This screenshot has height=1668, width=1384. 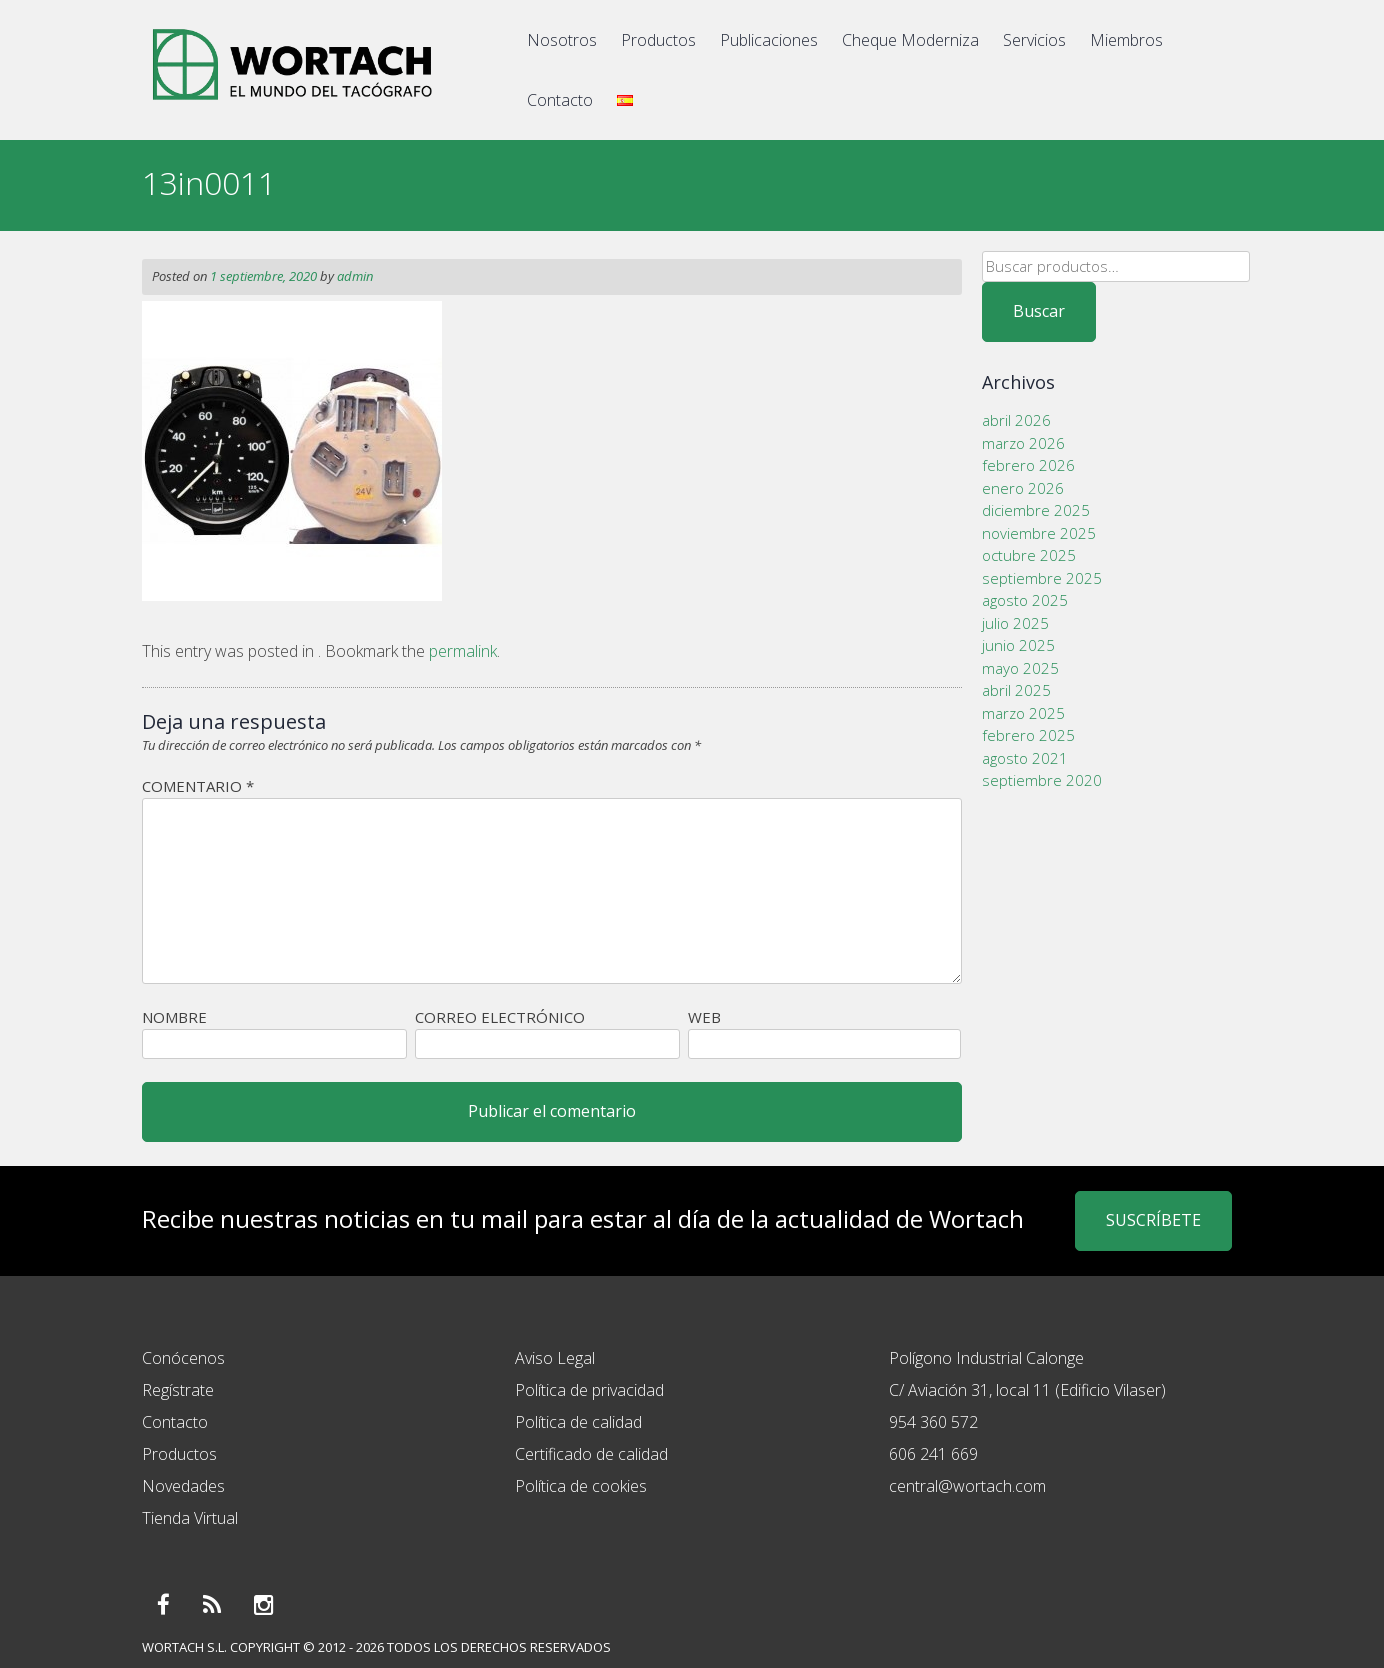 I want to click on octubre 2025, so click(x=1029, y=555).